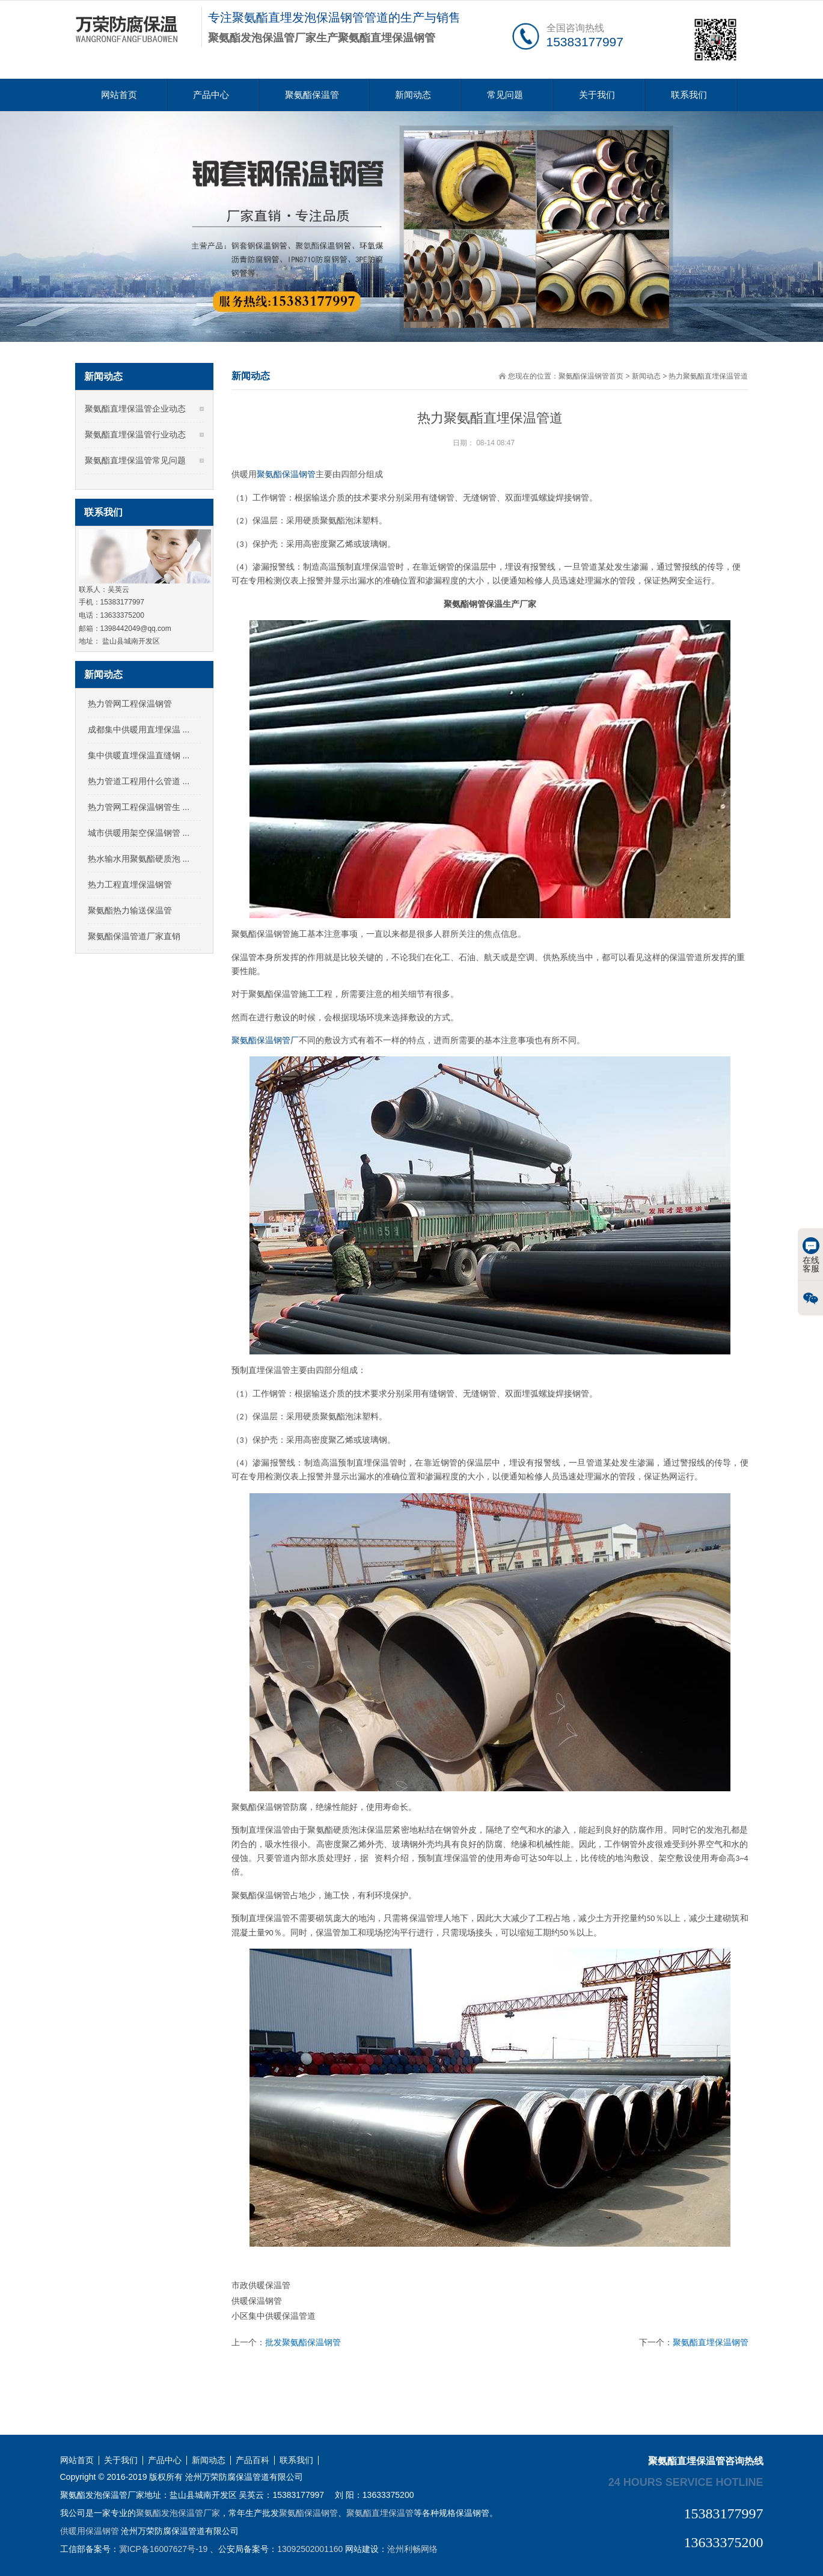  Describe the element at coordinates (139, 807) in the screenshot. I see `热力管网工程保温钢管生 ...` at that location.